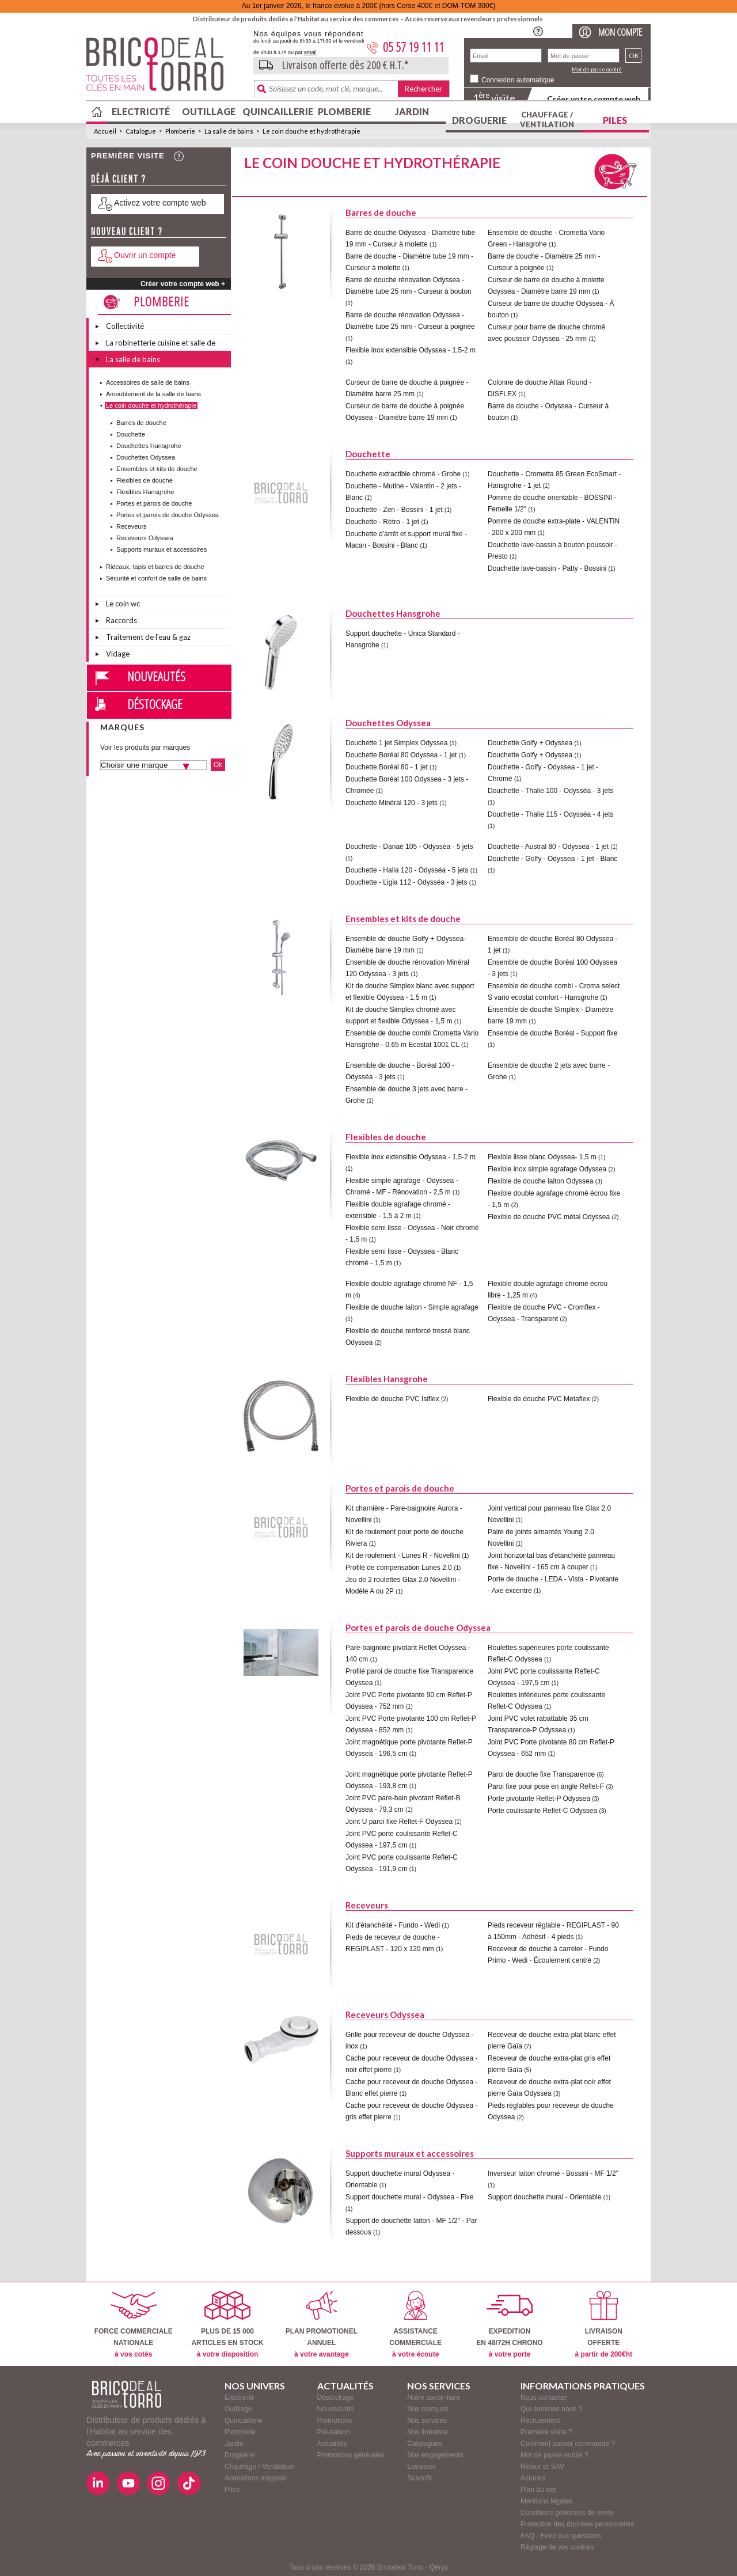 The width and height of the screenshot is (737, 2576). What do you see at coordinates (542, 2467) in the screenshot?
I see `Retour et SAV` at bounding box center [542, 2467].